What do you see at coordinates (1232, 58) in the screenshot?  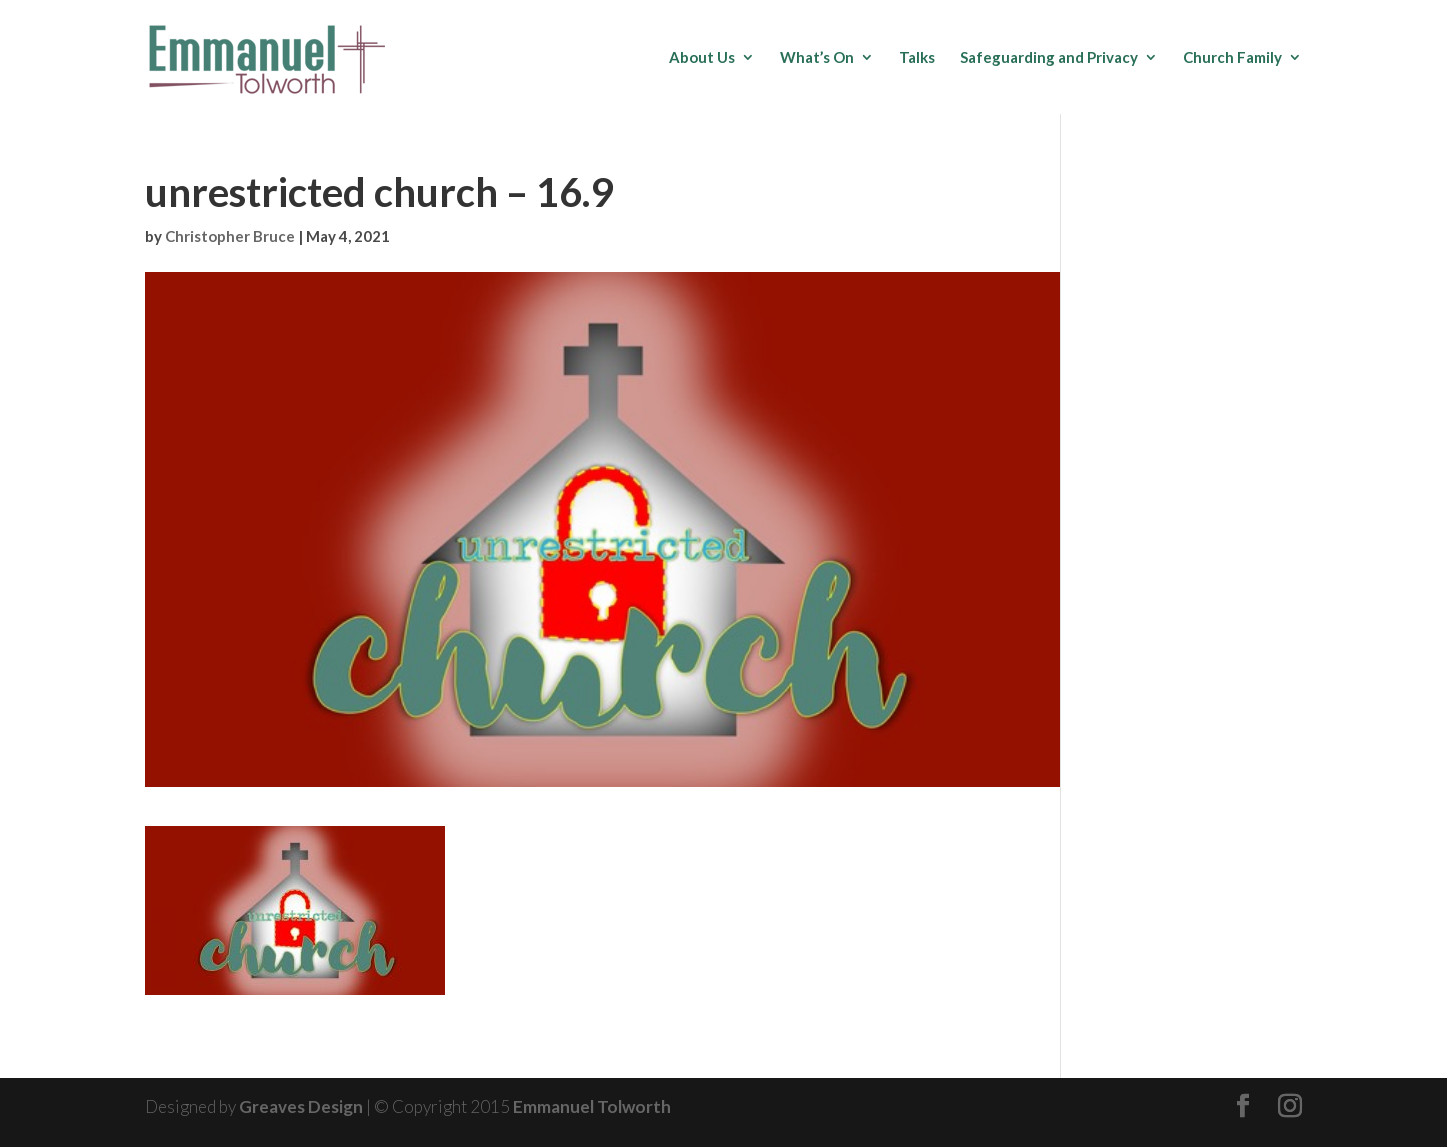 I see `Church Family` at bounding box center [1232, 58].